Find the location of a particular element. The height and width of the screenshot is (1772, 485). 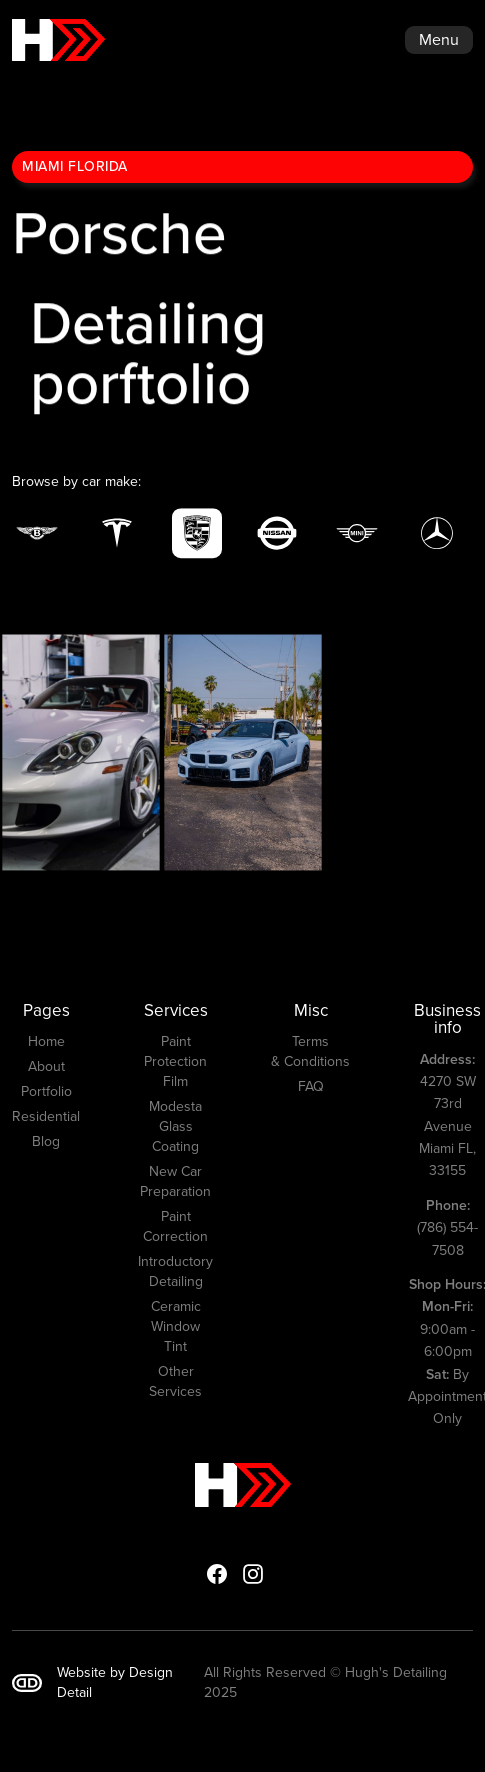

FAQ is located at coordinates (311, 1087).